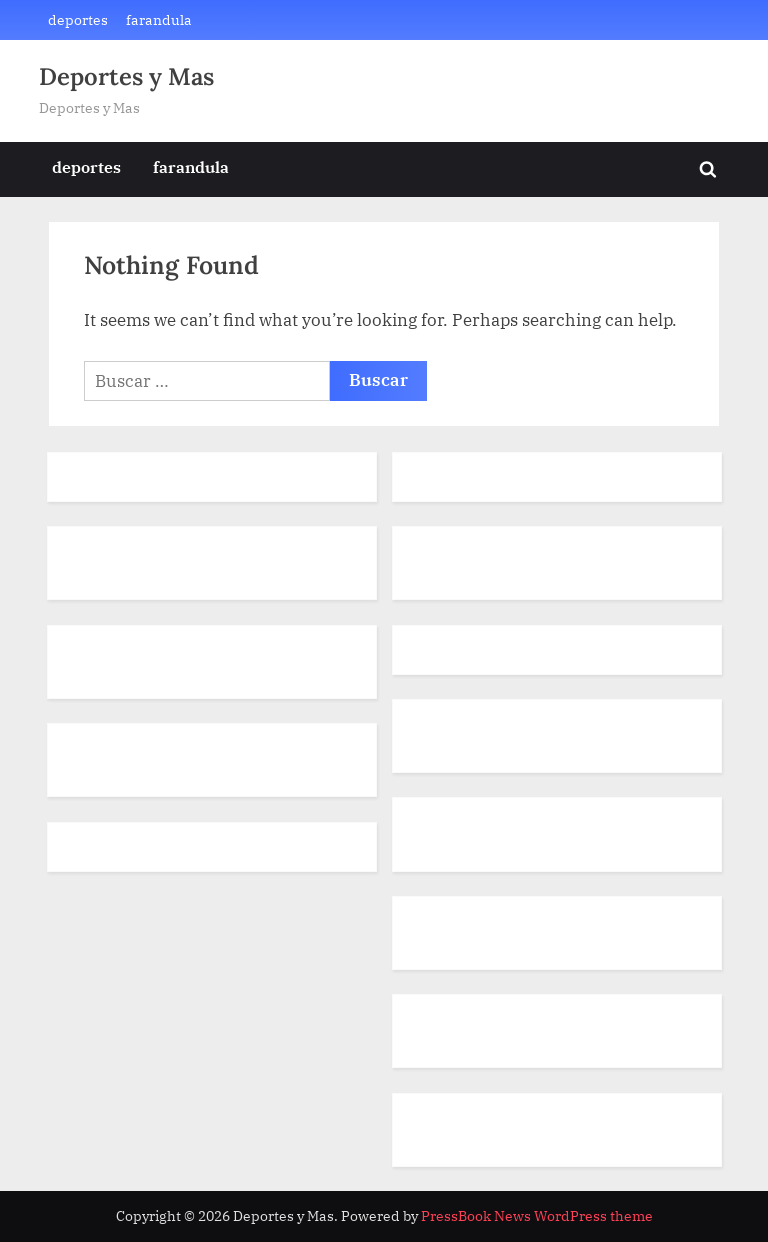 This screenshot has width=768, height=1242. What do you see at coordinates (126, 76) in the screenshot?
I see `Deportes y Mas` at bounding box center [126, 76].